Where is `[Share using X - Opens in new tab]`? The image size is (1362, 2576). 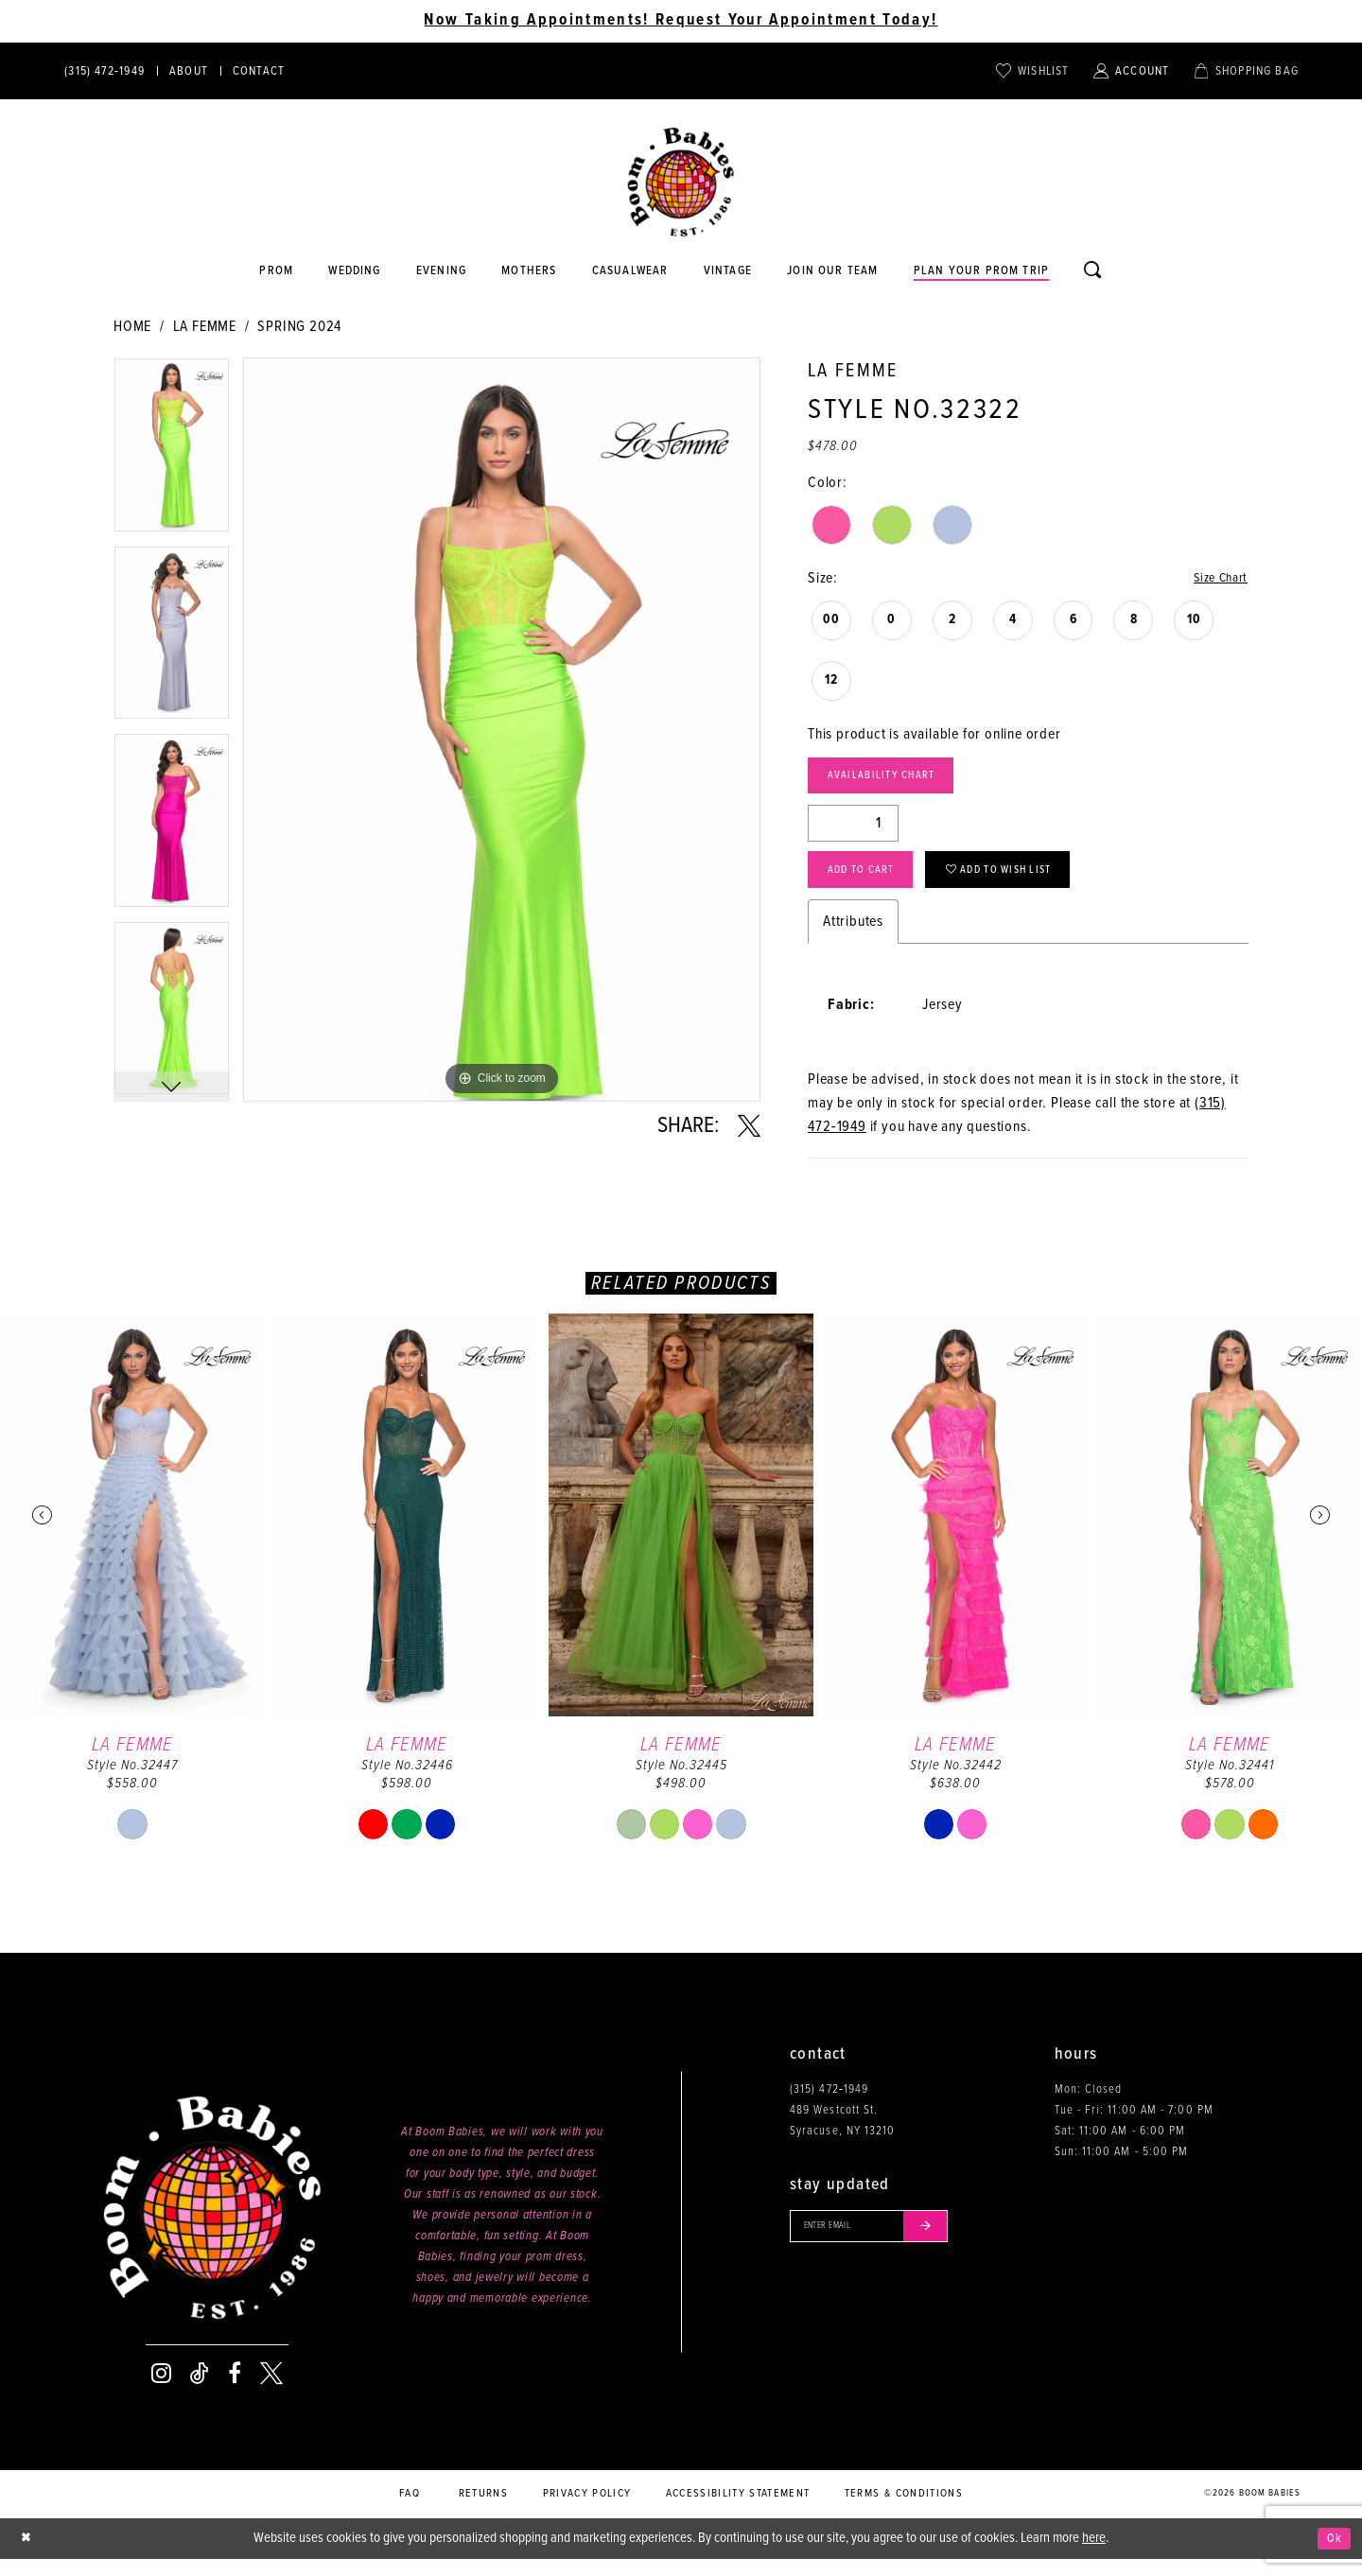 [Share using X - Opens in new tab] is located at coordinates (749, 1126).